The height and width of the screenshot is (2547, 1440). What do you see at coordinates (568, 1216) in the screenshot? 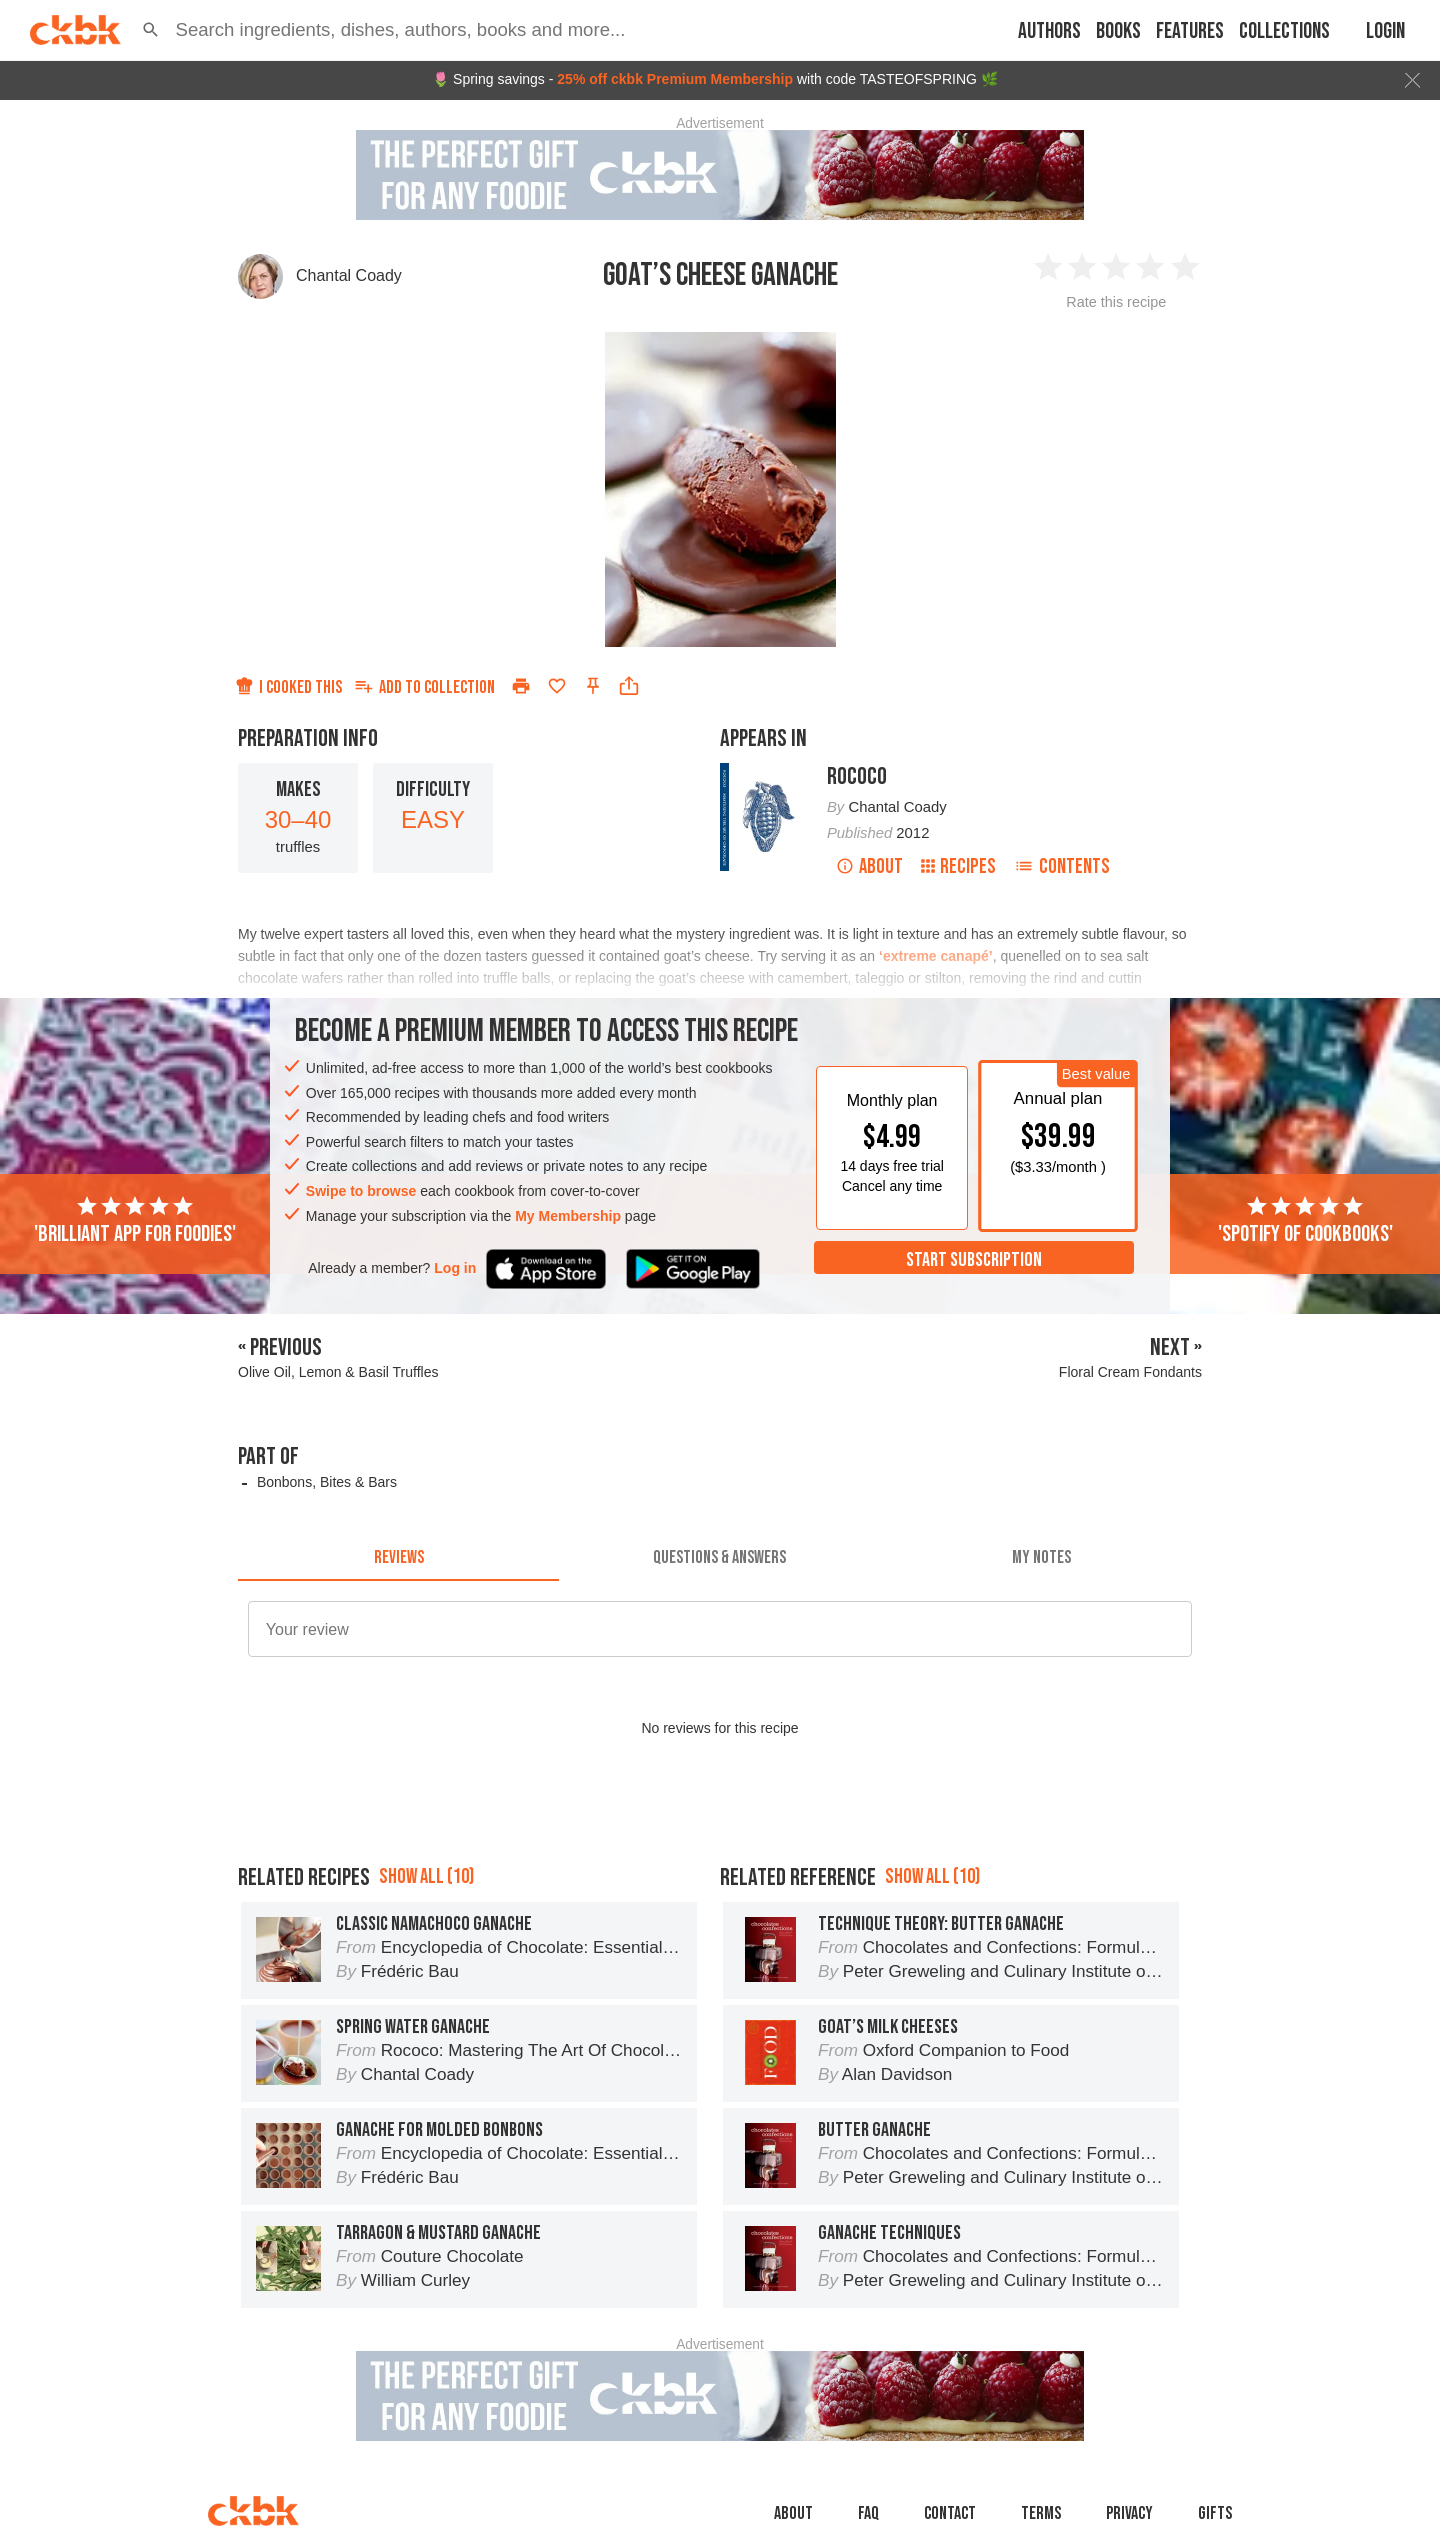
I see `My Membership` at bounding box center [568, 1216].